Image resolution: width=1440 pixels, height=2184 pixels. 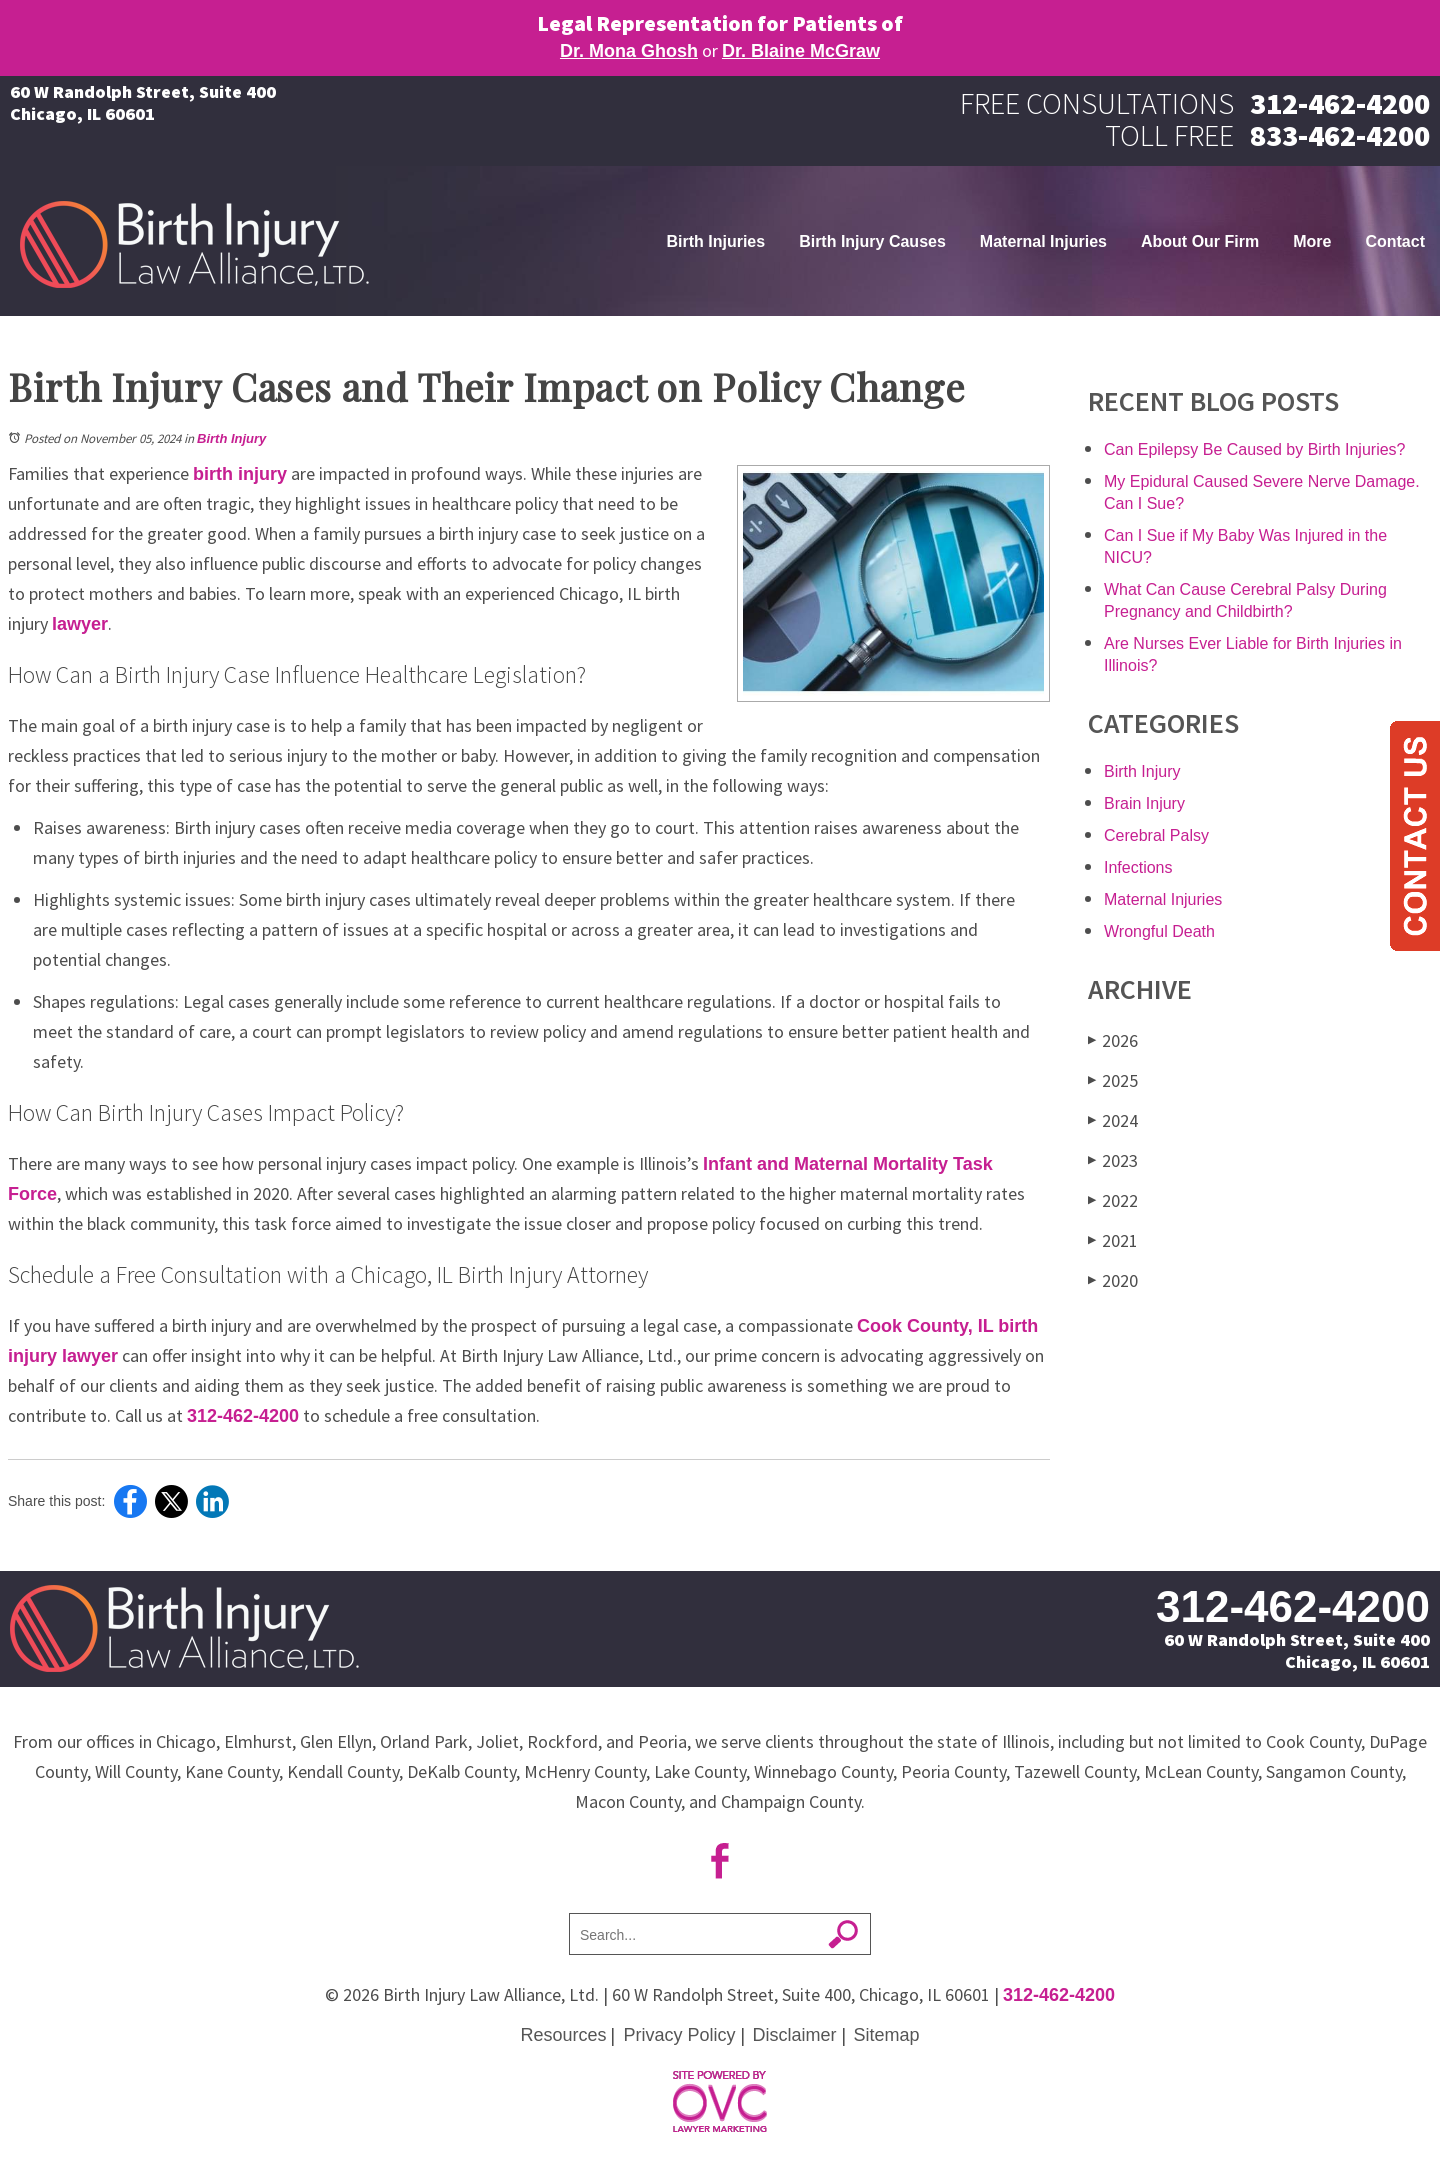 I want to click on Dr. Mona Ghosh, so click(x=629, y=51).